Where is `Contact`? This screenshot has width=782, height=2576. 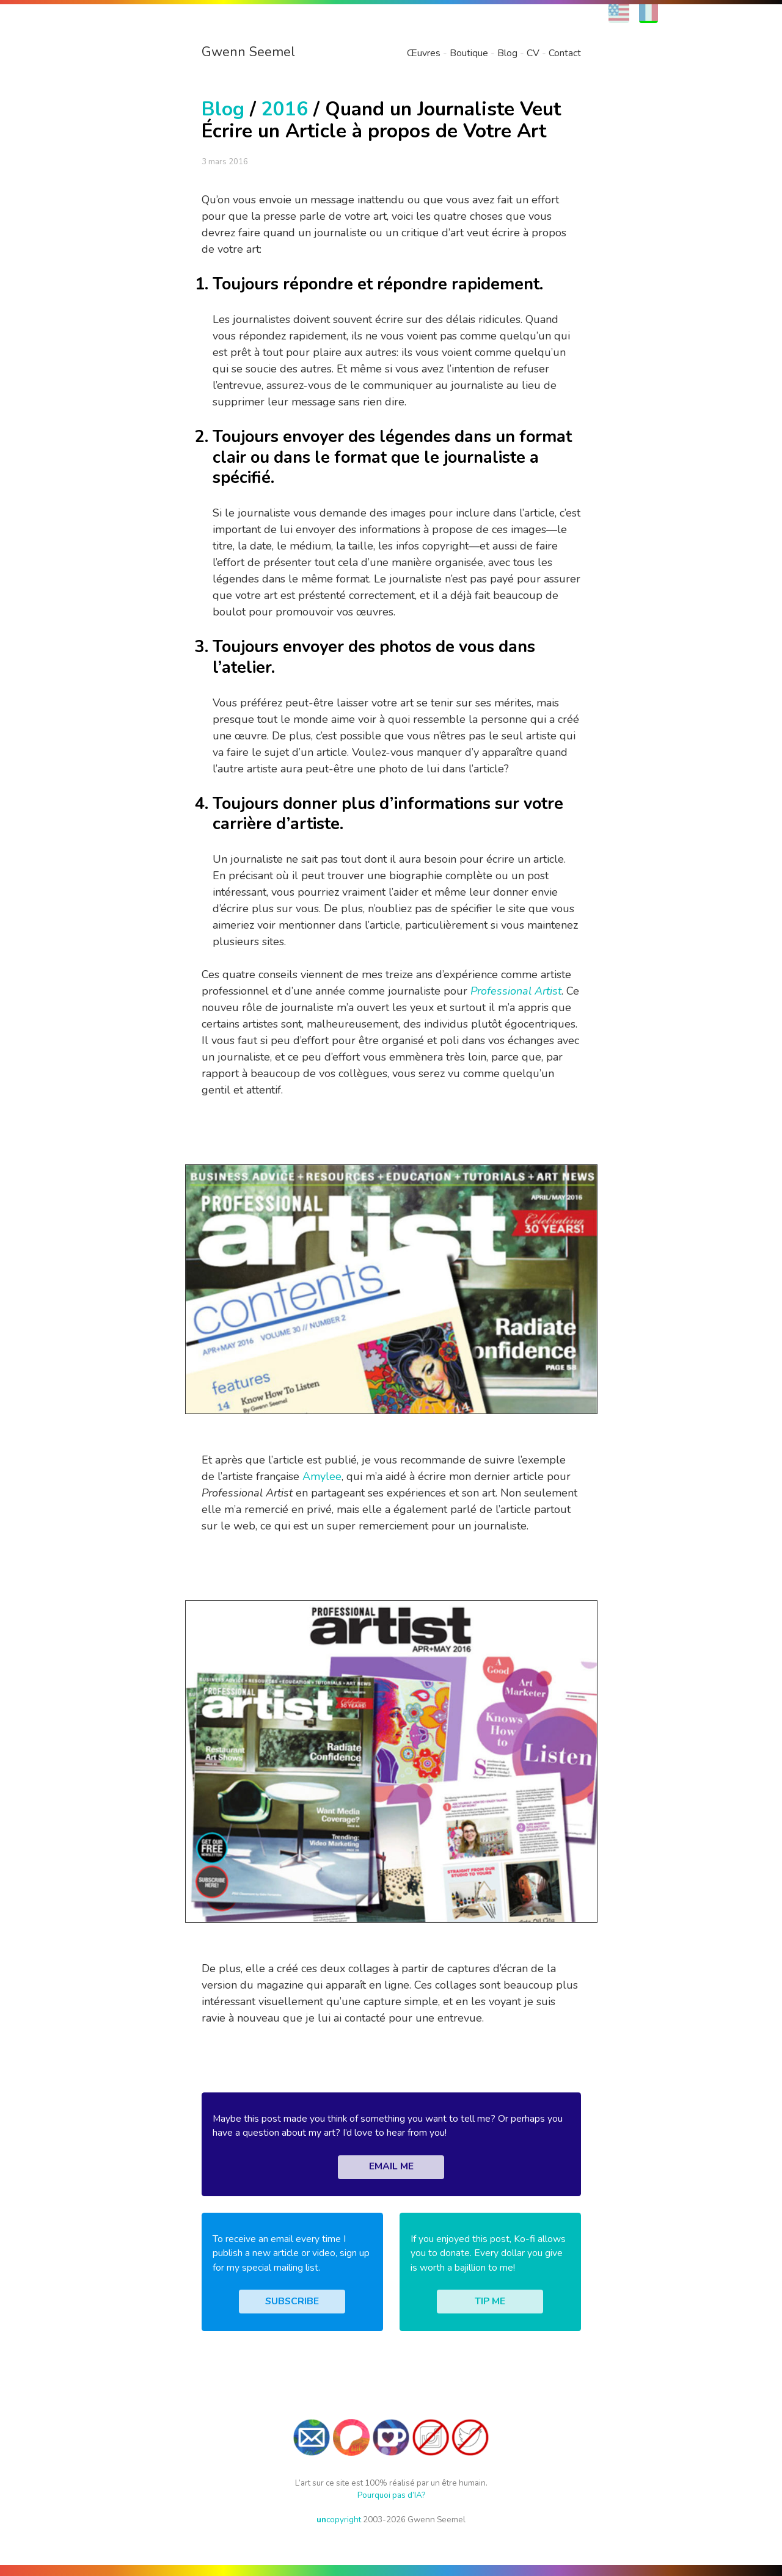
Contact is located at coordinates (565, 53).